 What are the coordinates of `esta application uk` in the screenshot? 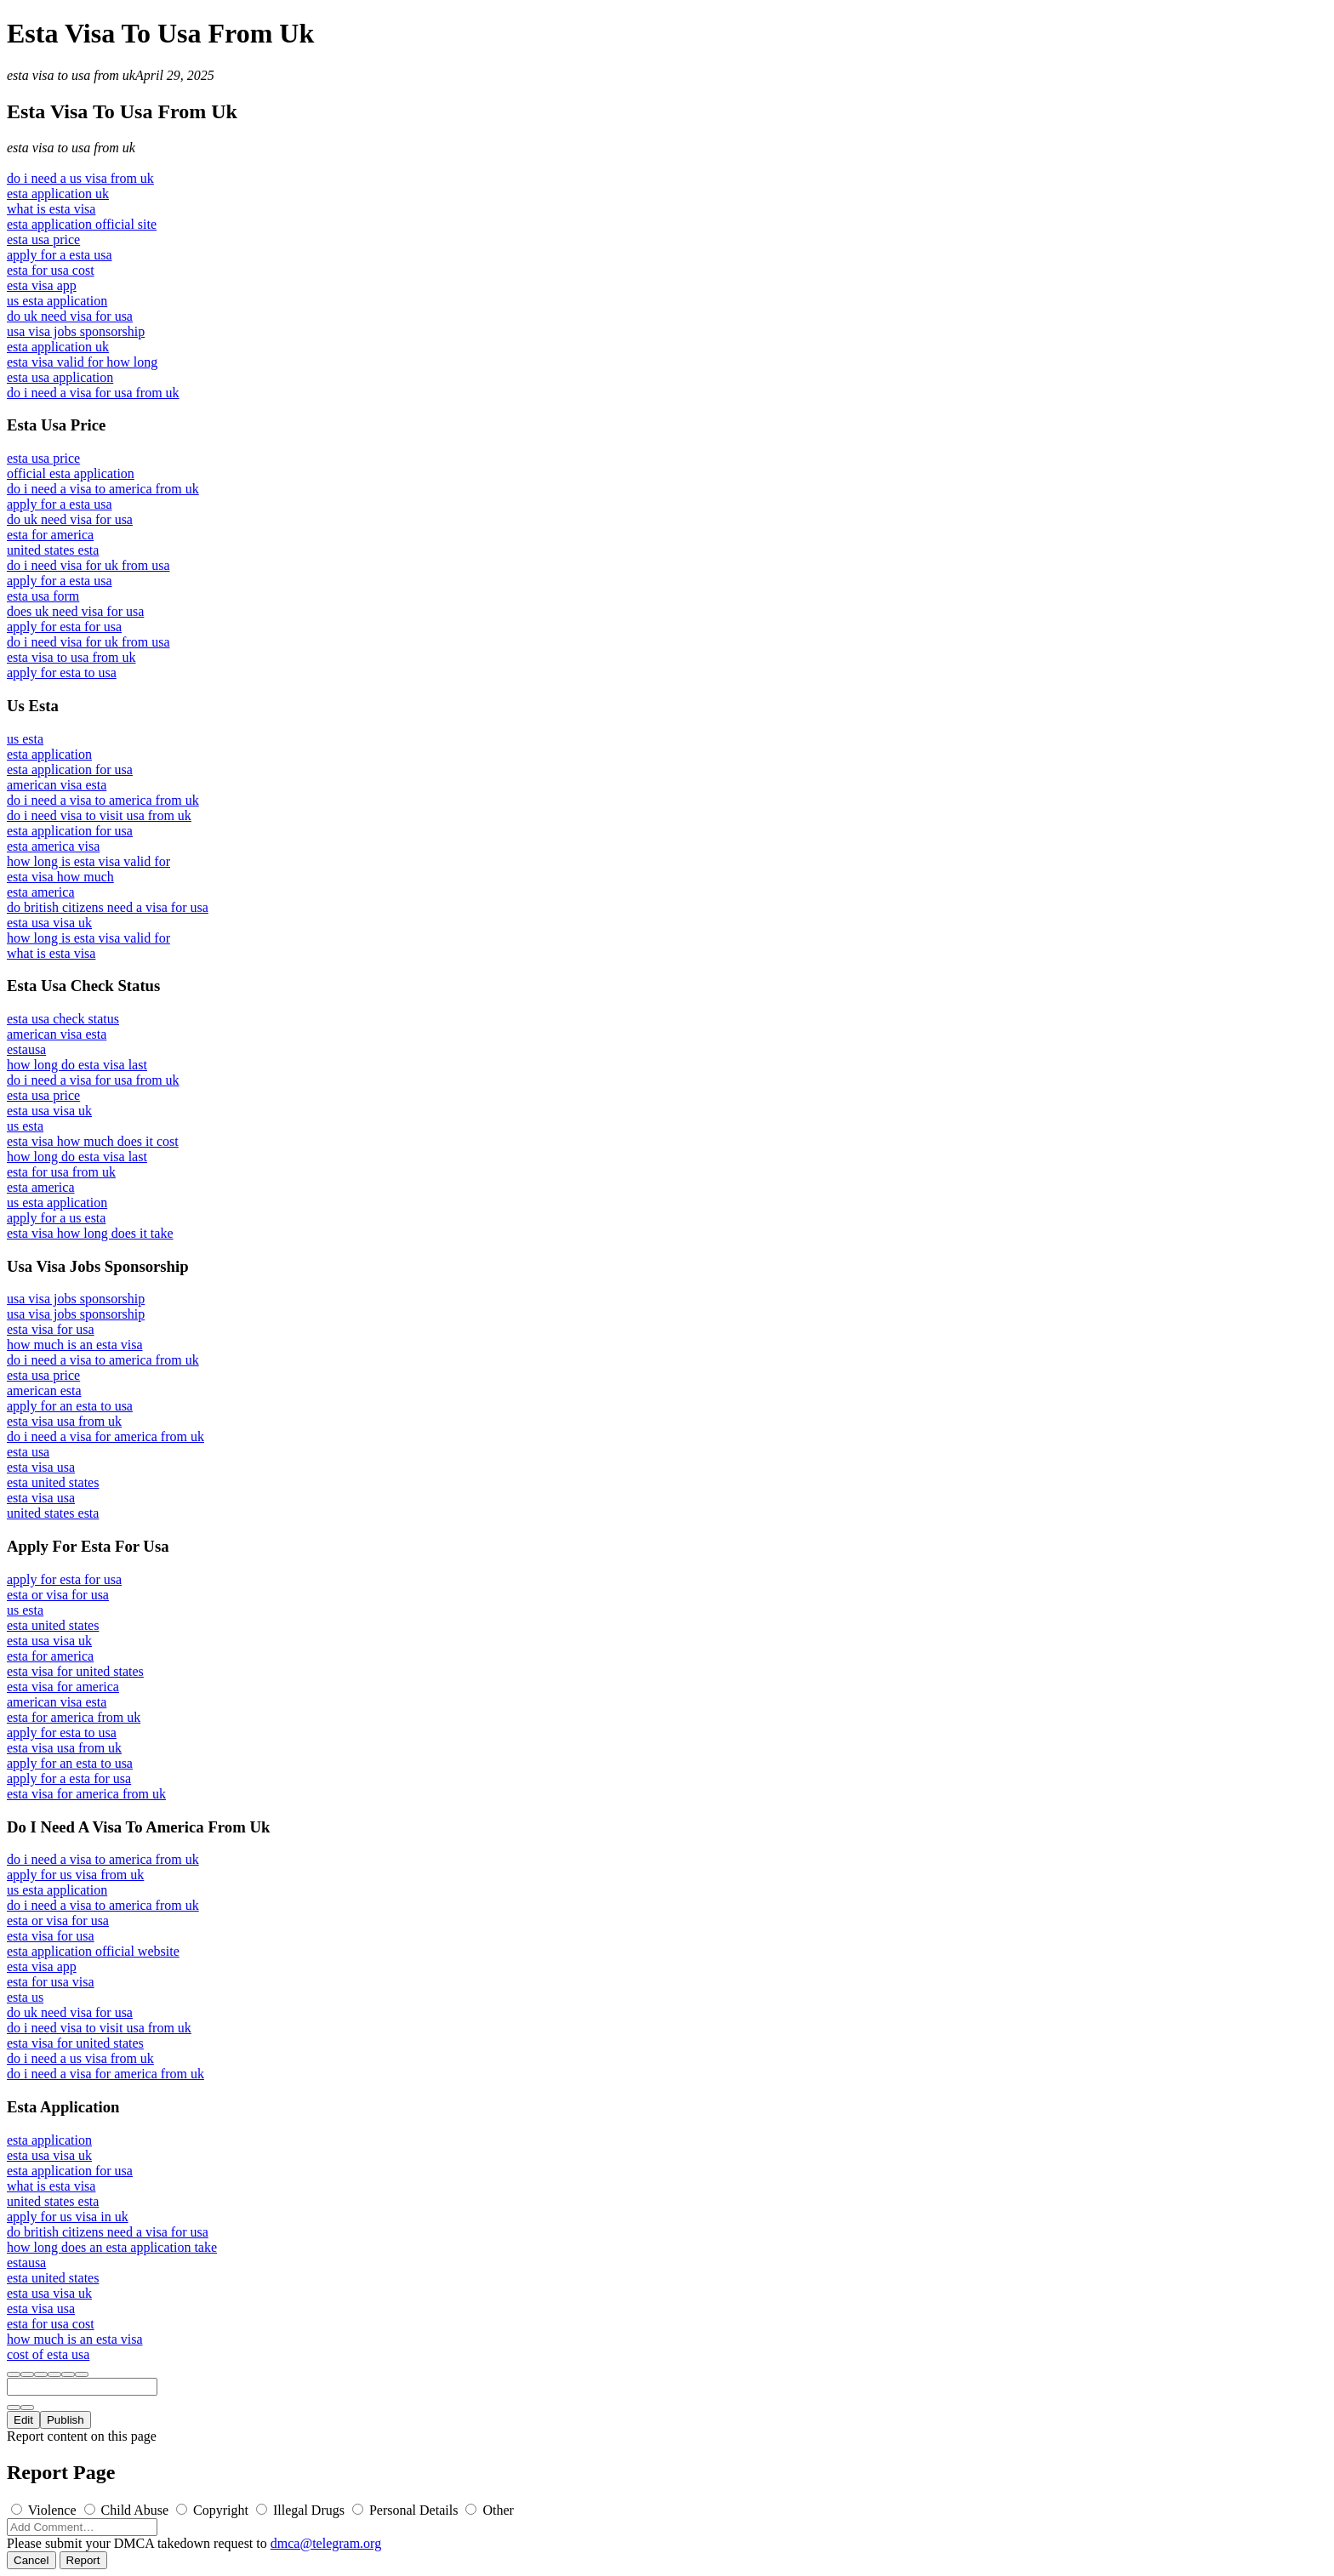 It's located at (58, 193).